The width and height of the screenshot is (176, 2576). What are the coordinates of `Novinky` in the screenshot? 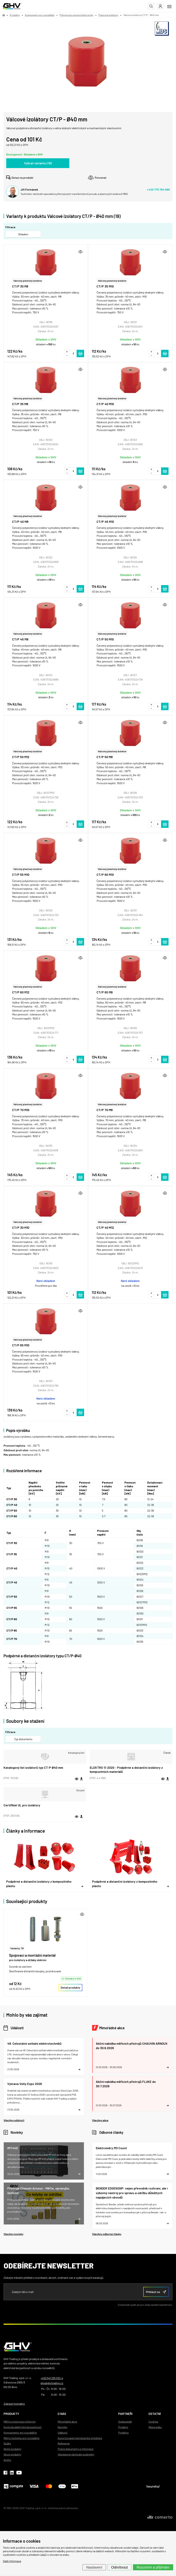 It's located at (17, 2132).